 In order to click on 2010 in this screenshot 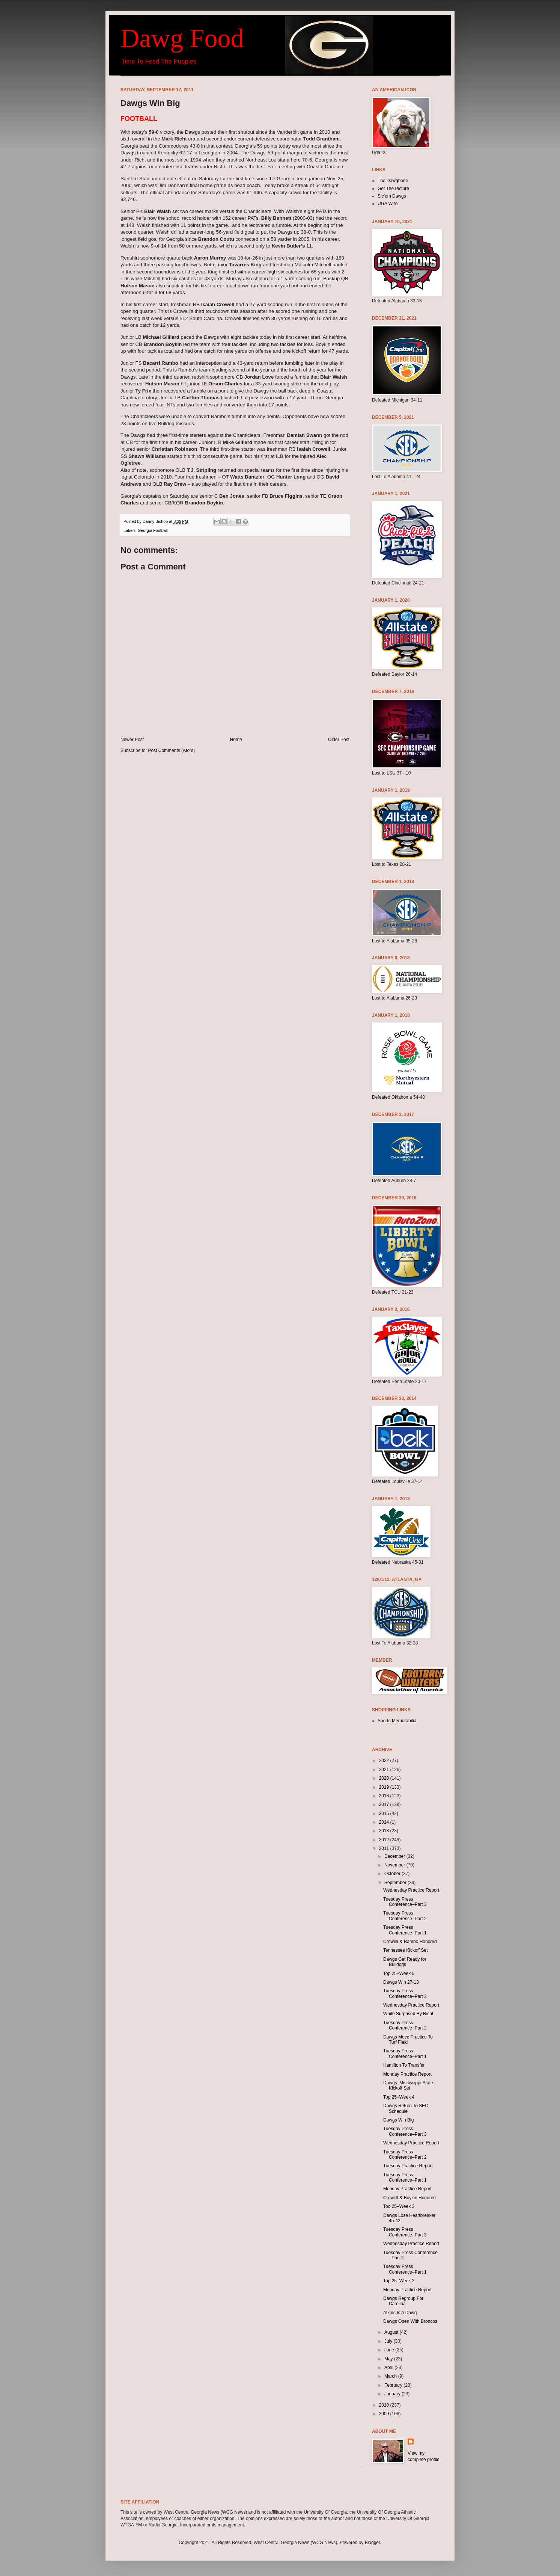, I will do `click(384, 2405)`.